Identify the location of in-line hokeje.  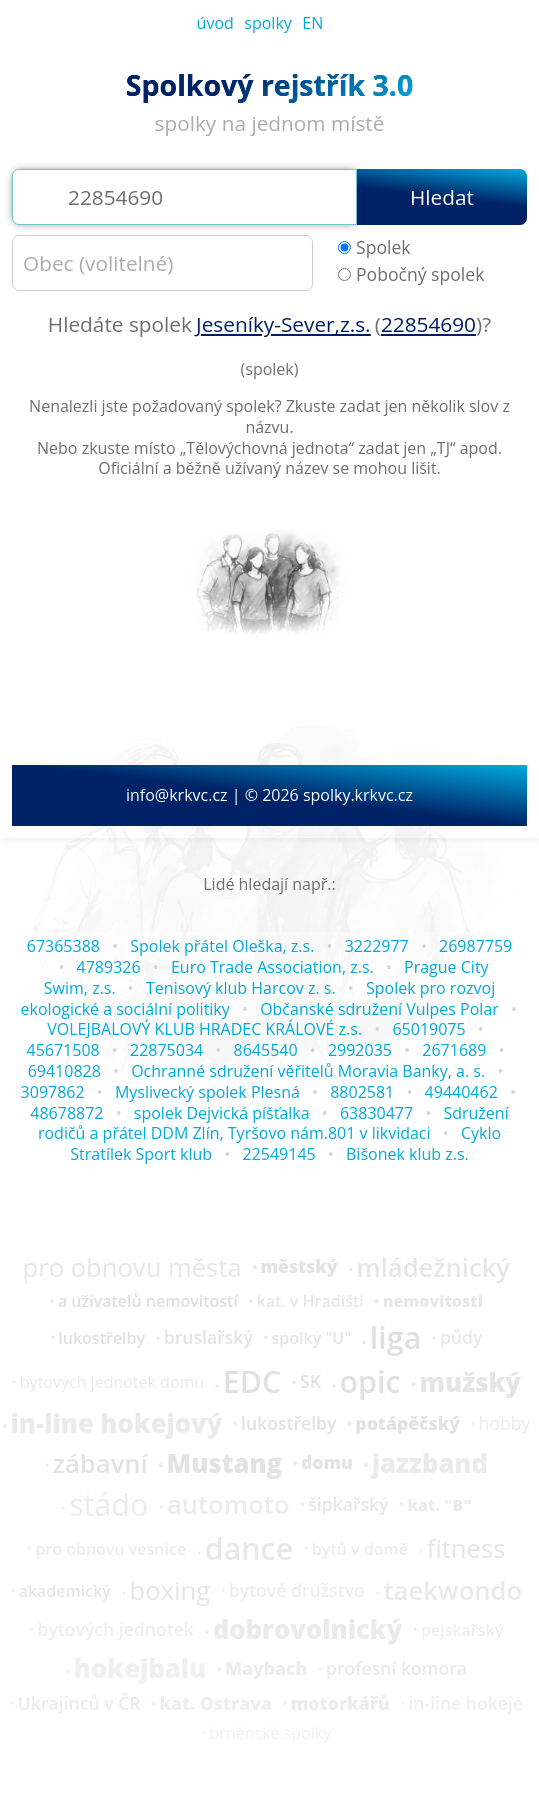
(465, 1704).